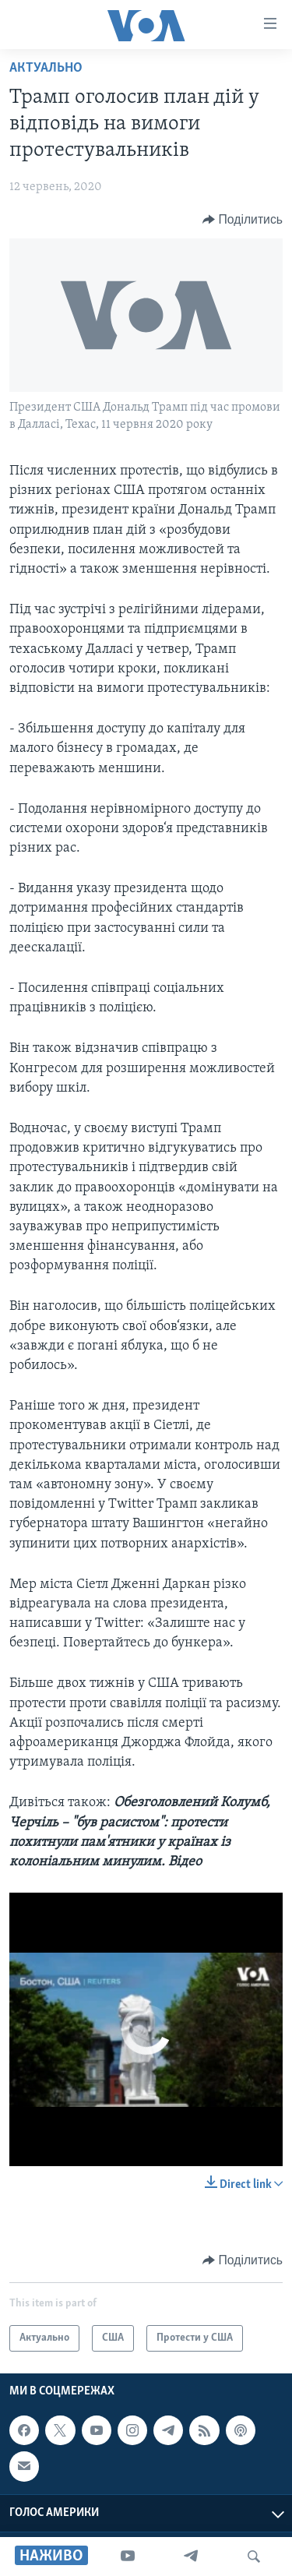  What do you see at coordinates (46, 68) in the screenshot?
I see `Актуально` at bounding box center [46, 68].